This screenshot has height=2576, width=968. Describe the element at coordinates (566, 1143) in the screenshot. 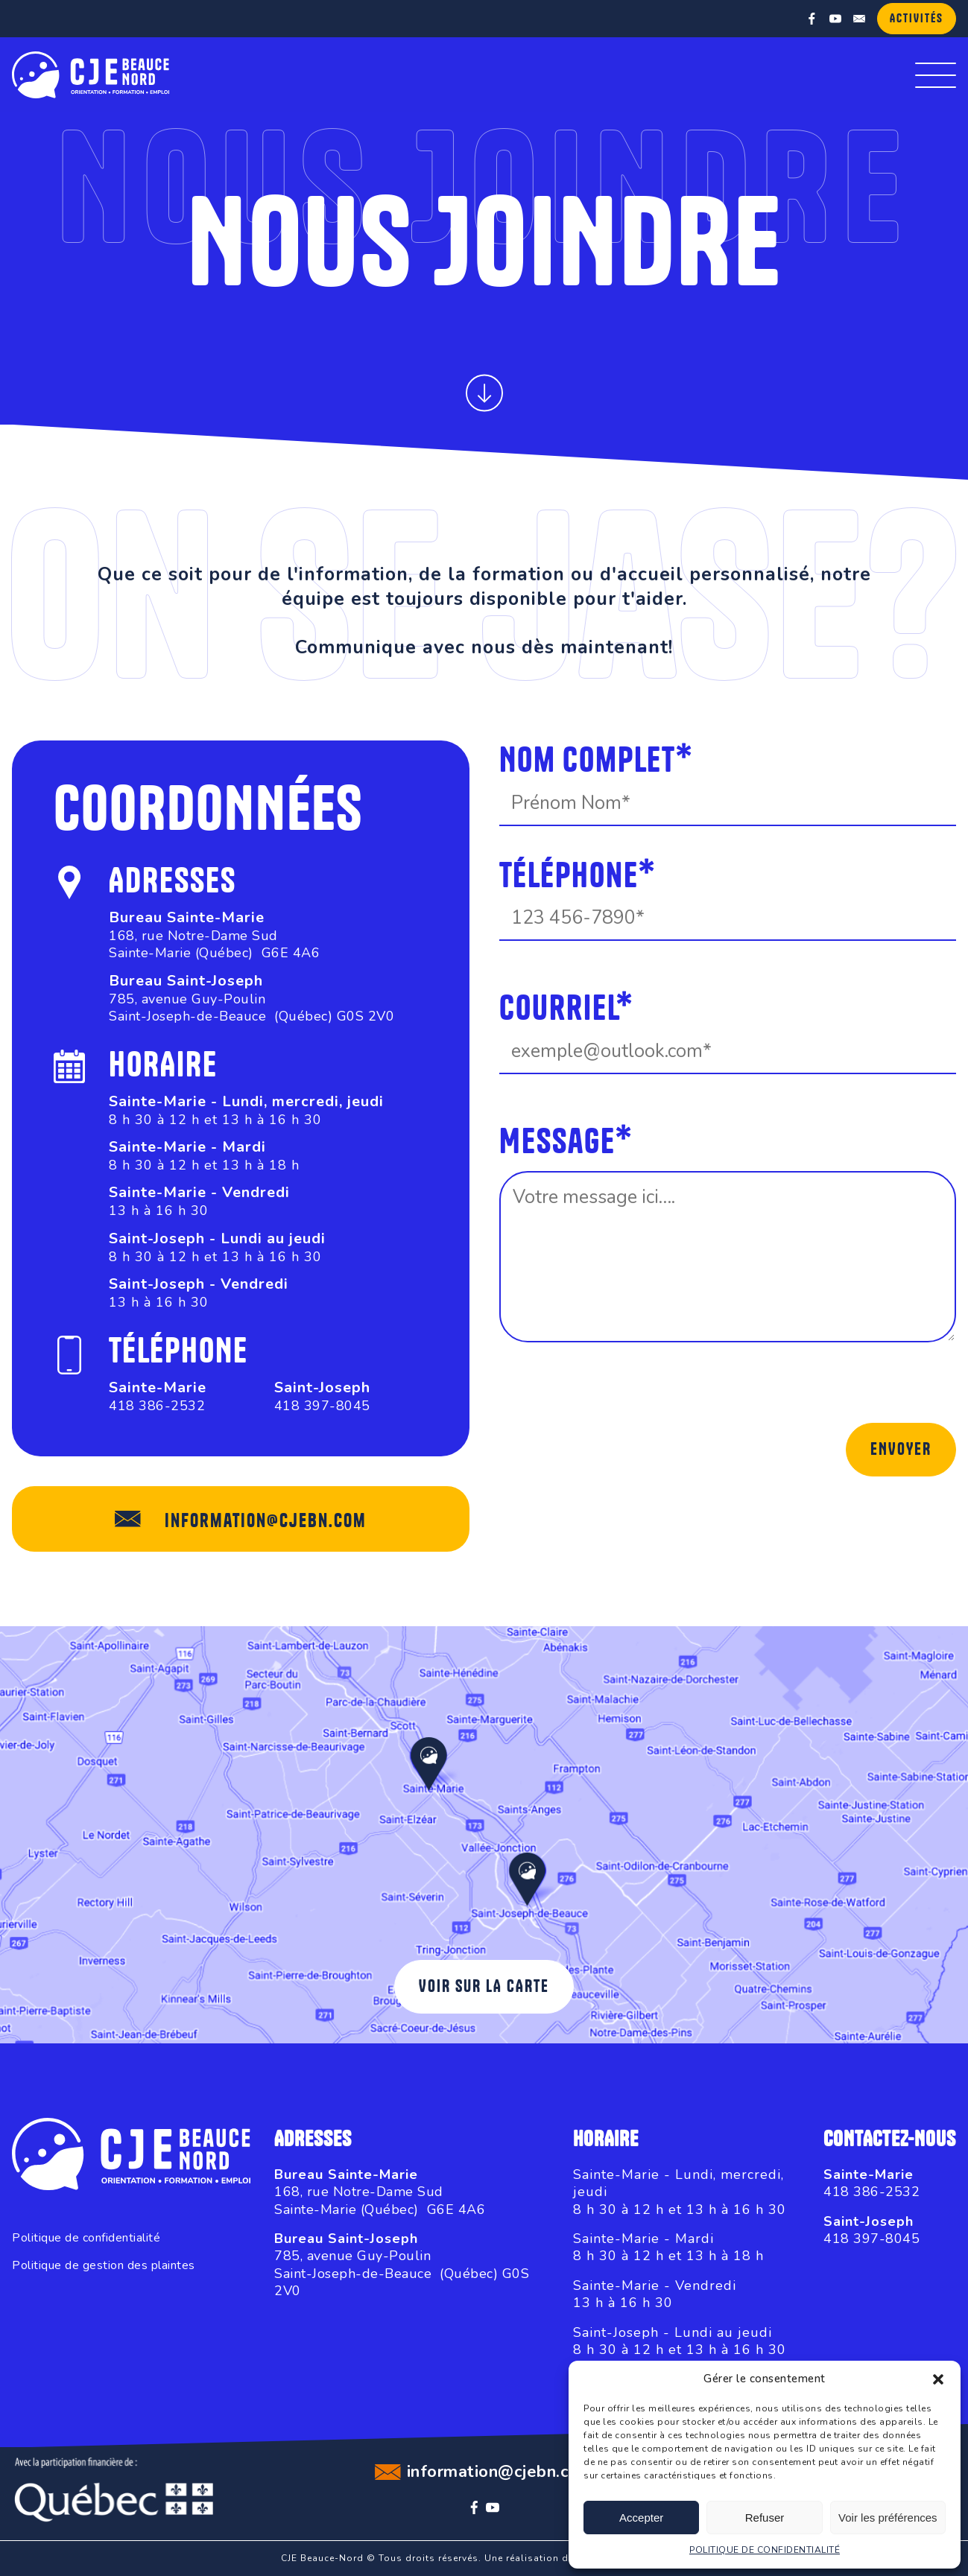

I see `Message*` at that location.